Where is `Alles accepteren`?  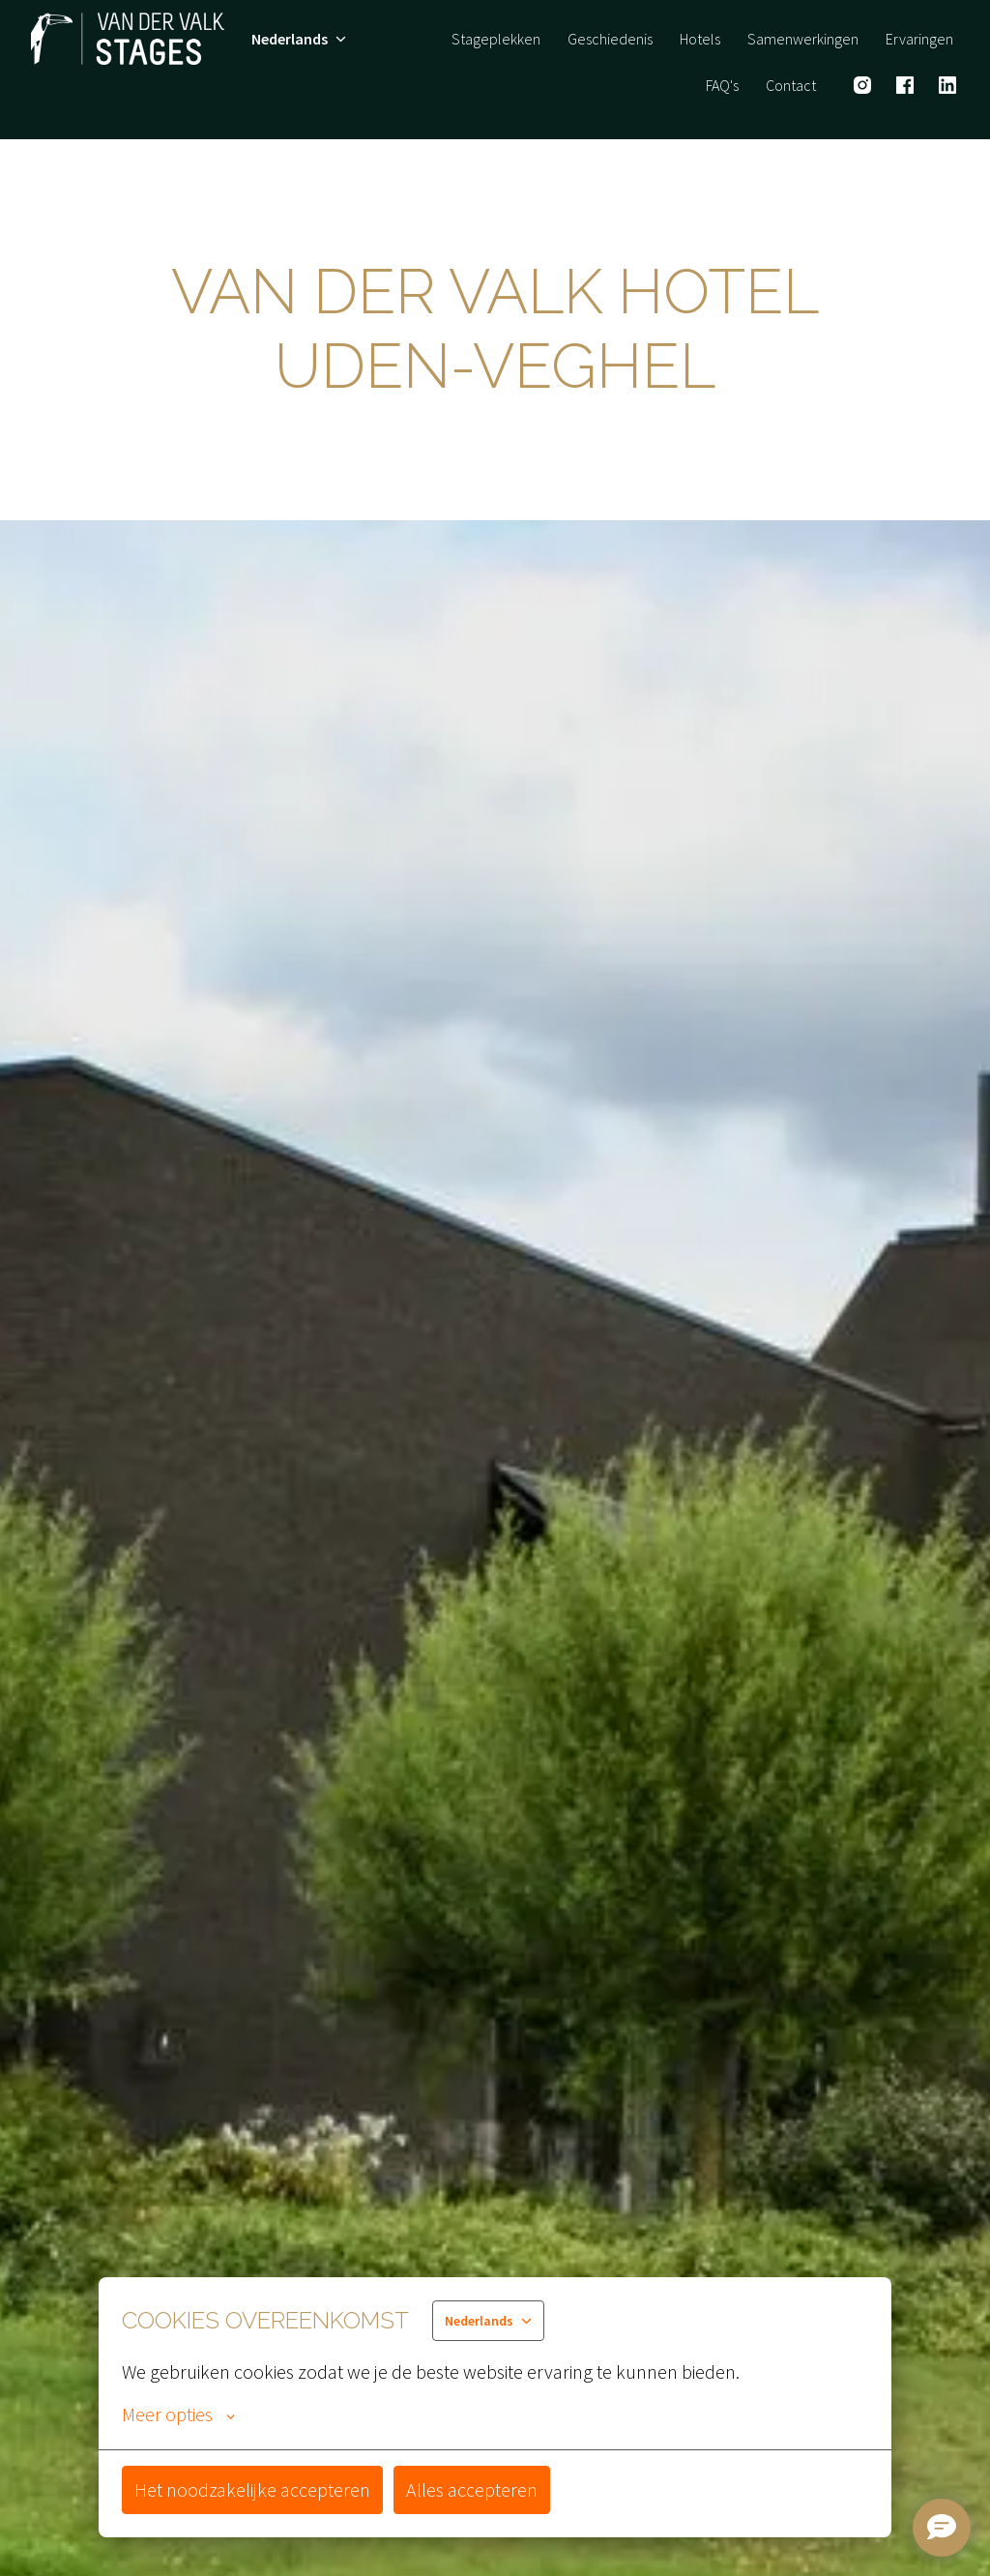
Alles accepteren is located at coordinates (472, 2489).